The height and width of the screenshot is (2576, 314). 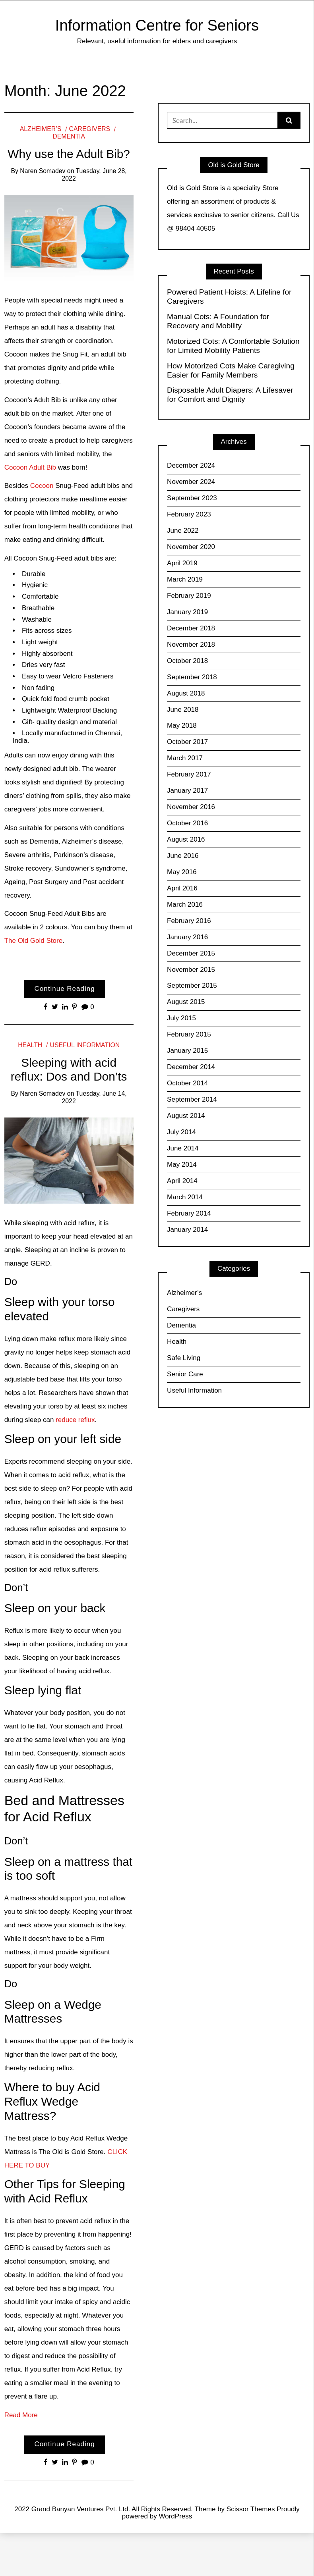 I want to click on November 2020, so click(x=191, y=547).